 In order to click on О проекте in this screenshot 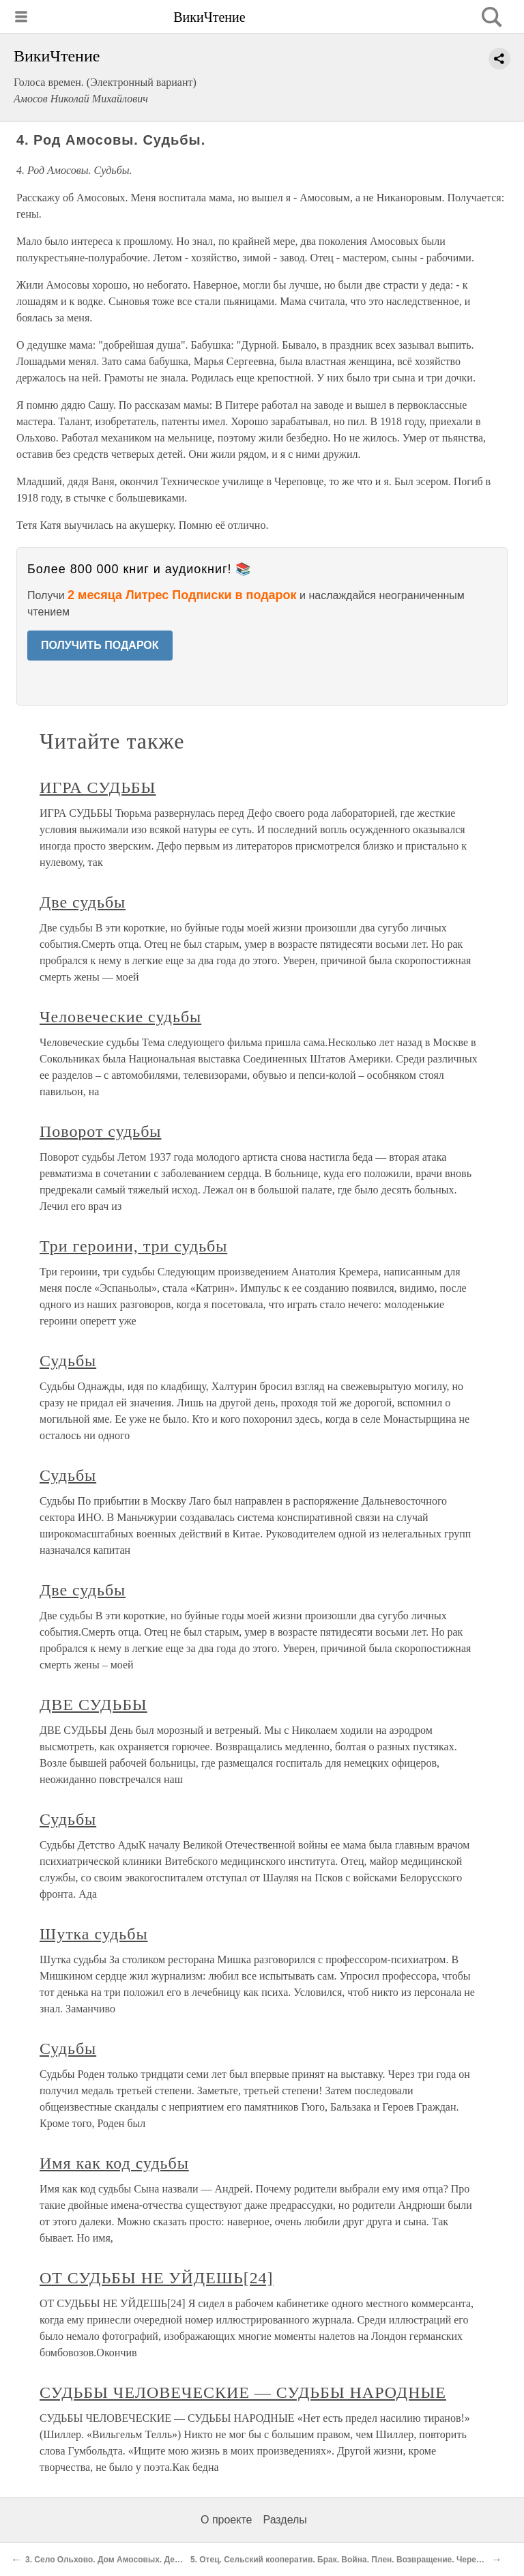, I will do `click(226, 2520)`.